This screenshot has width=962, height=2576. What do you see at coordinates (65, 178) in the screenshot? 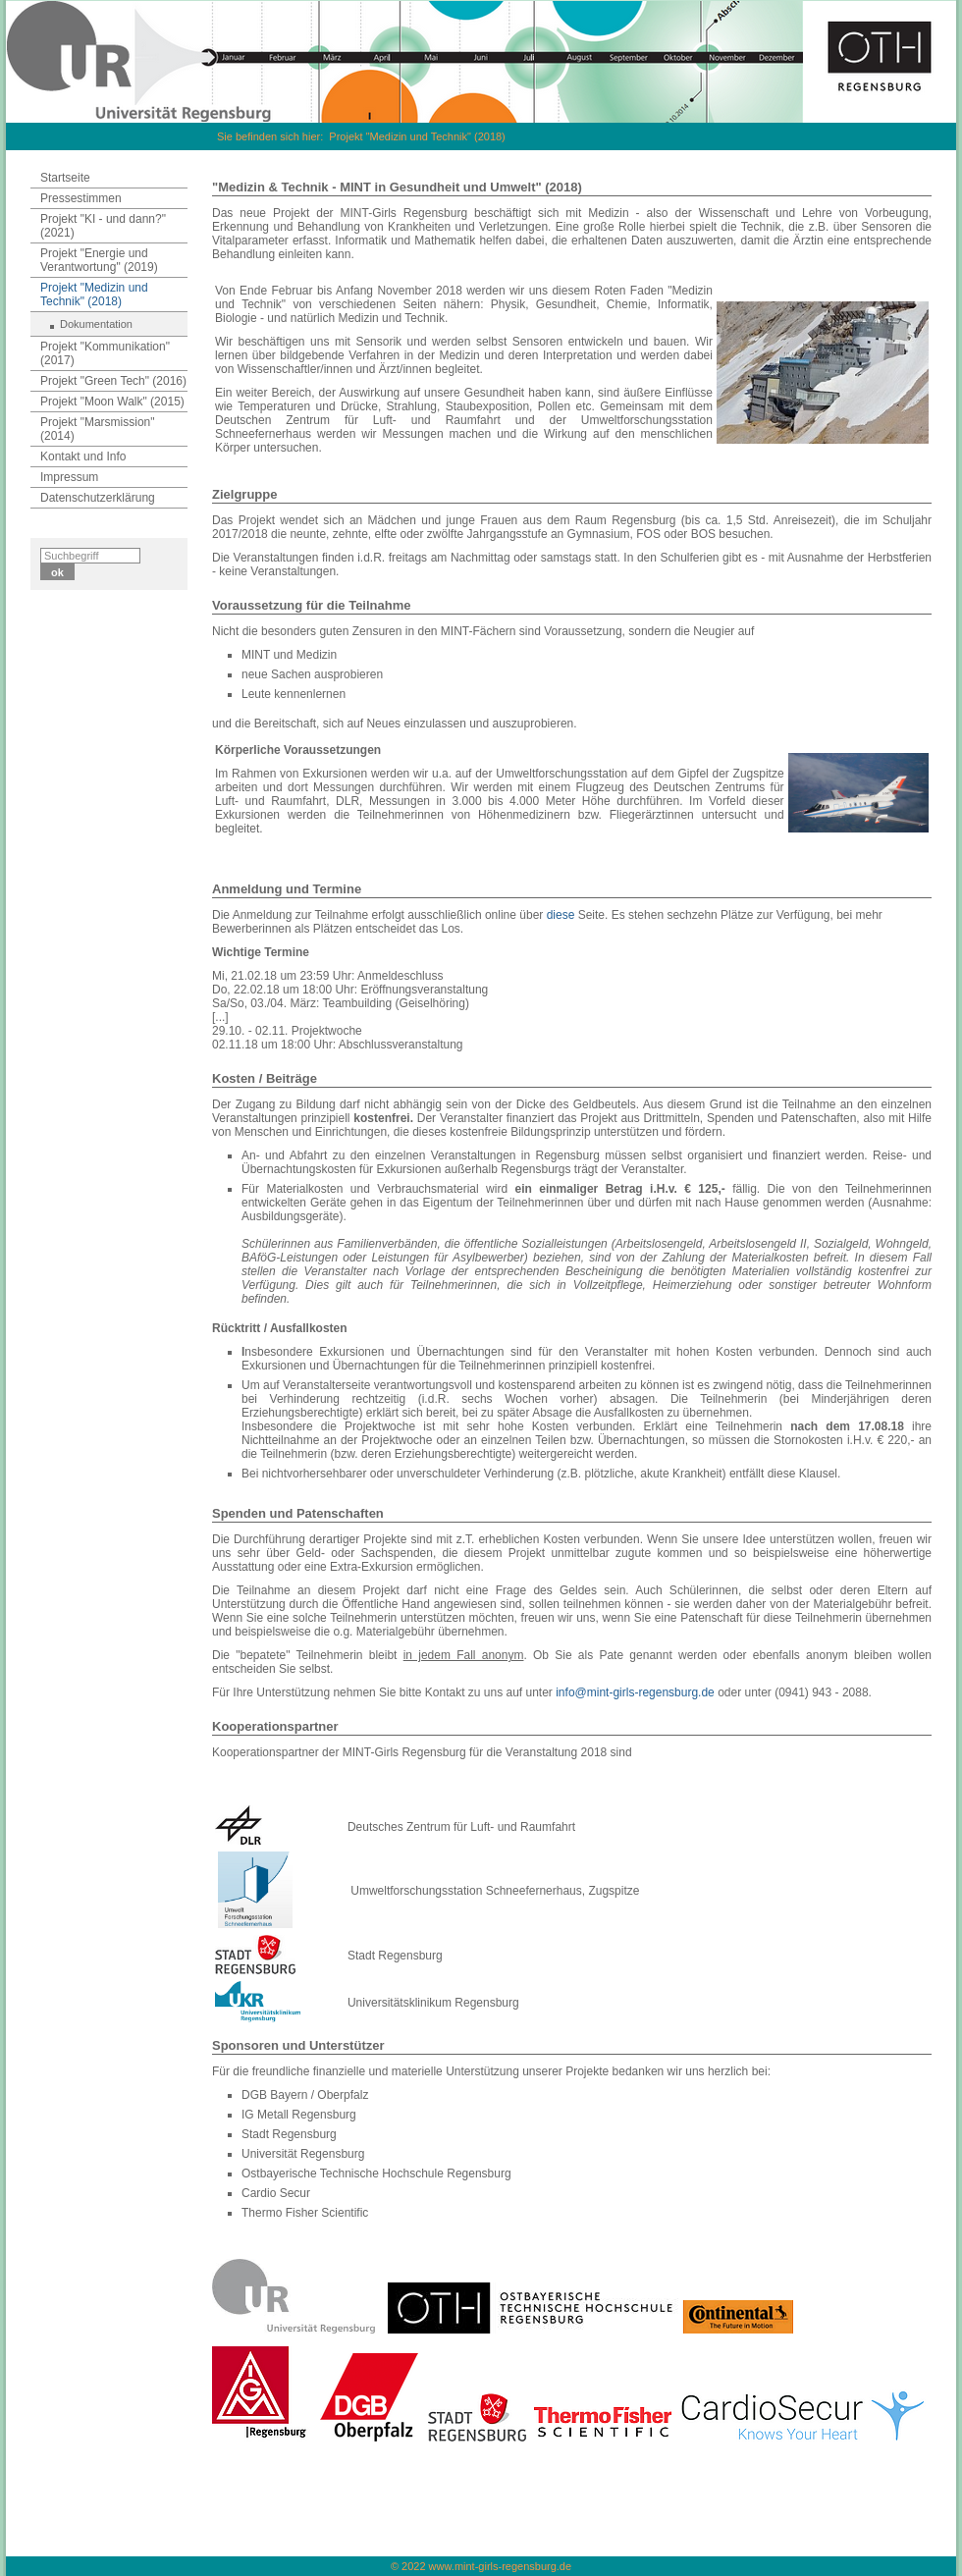
I see `Startseite` at bounding box center [65, 178].